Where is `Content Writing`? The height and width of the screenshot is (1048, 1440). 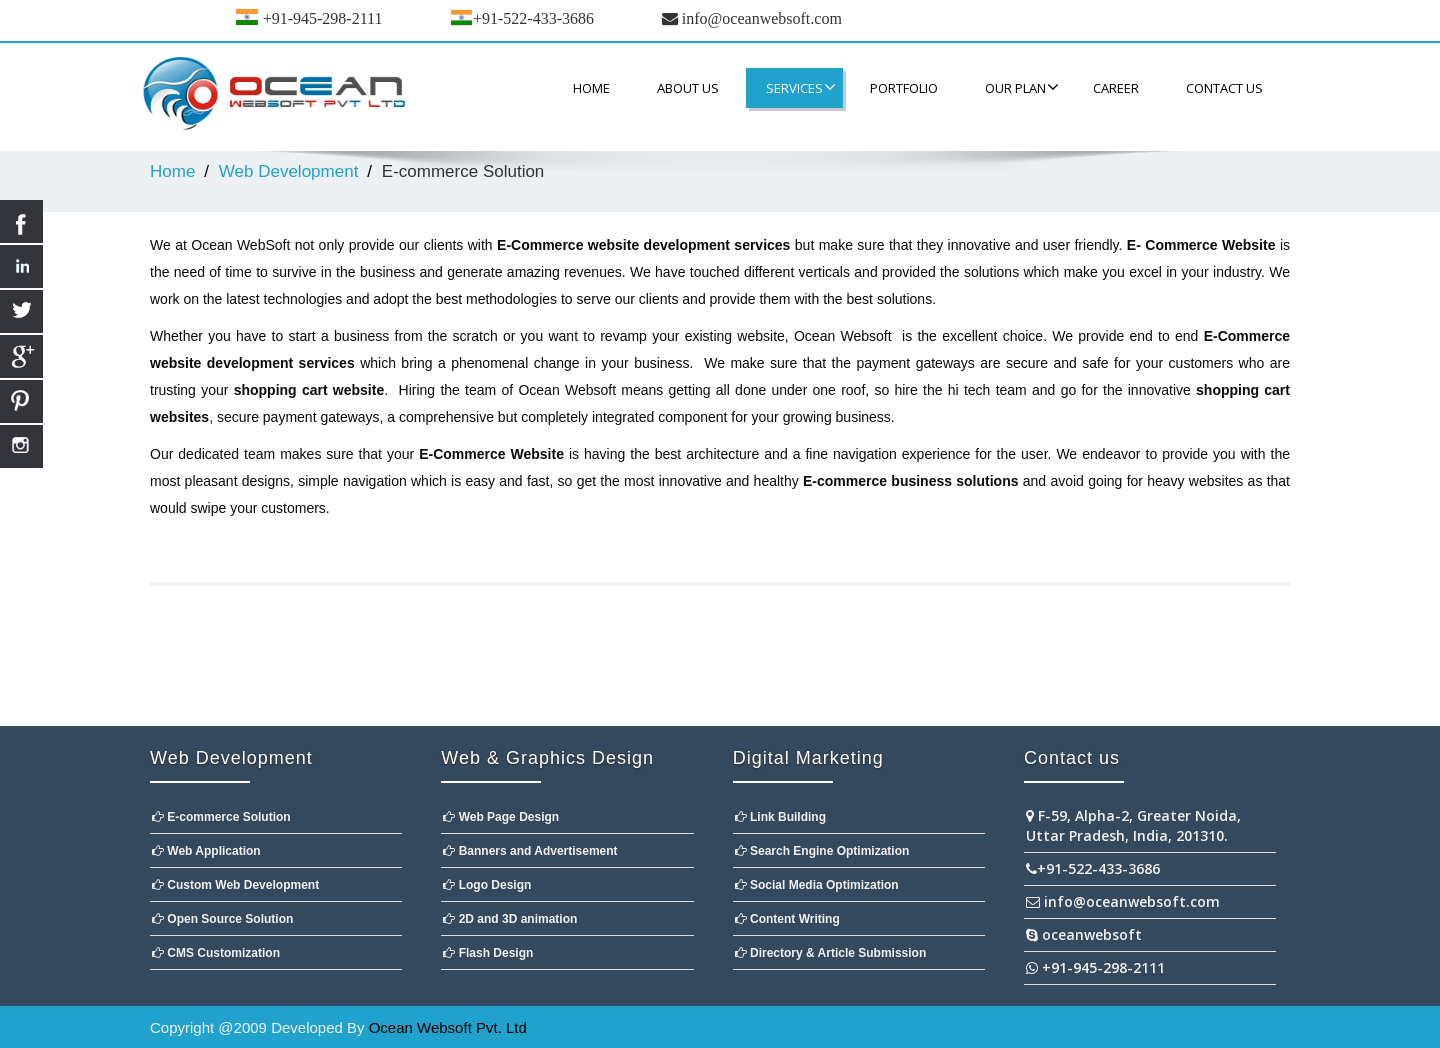
Content Writing is located at coordinates (787, 919).